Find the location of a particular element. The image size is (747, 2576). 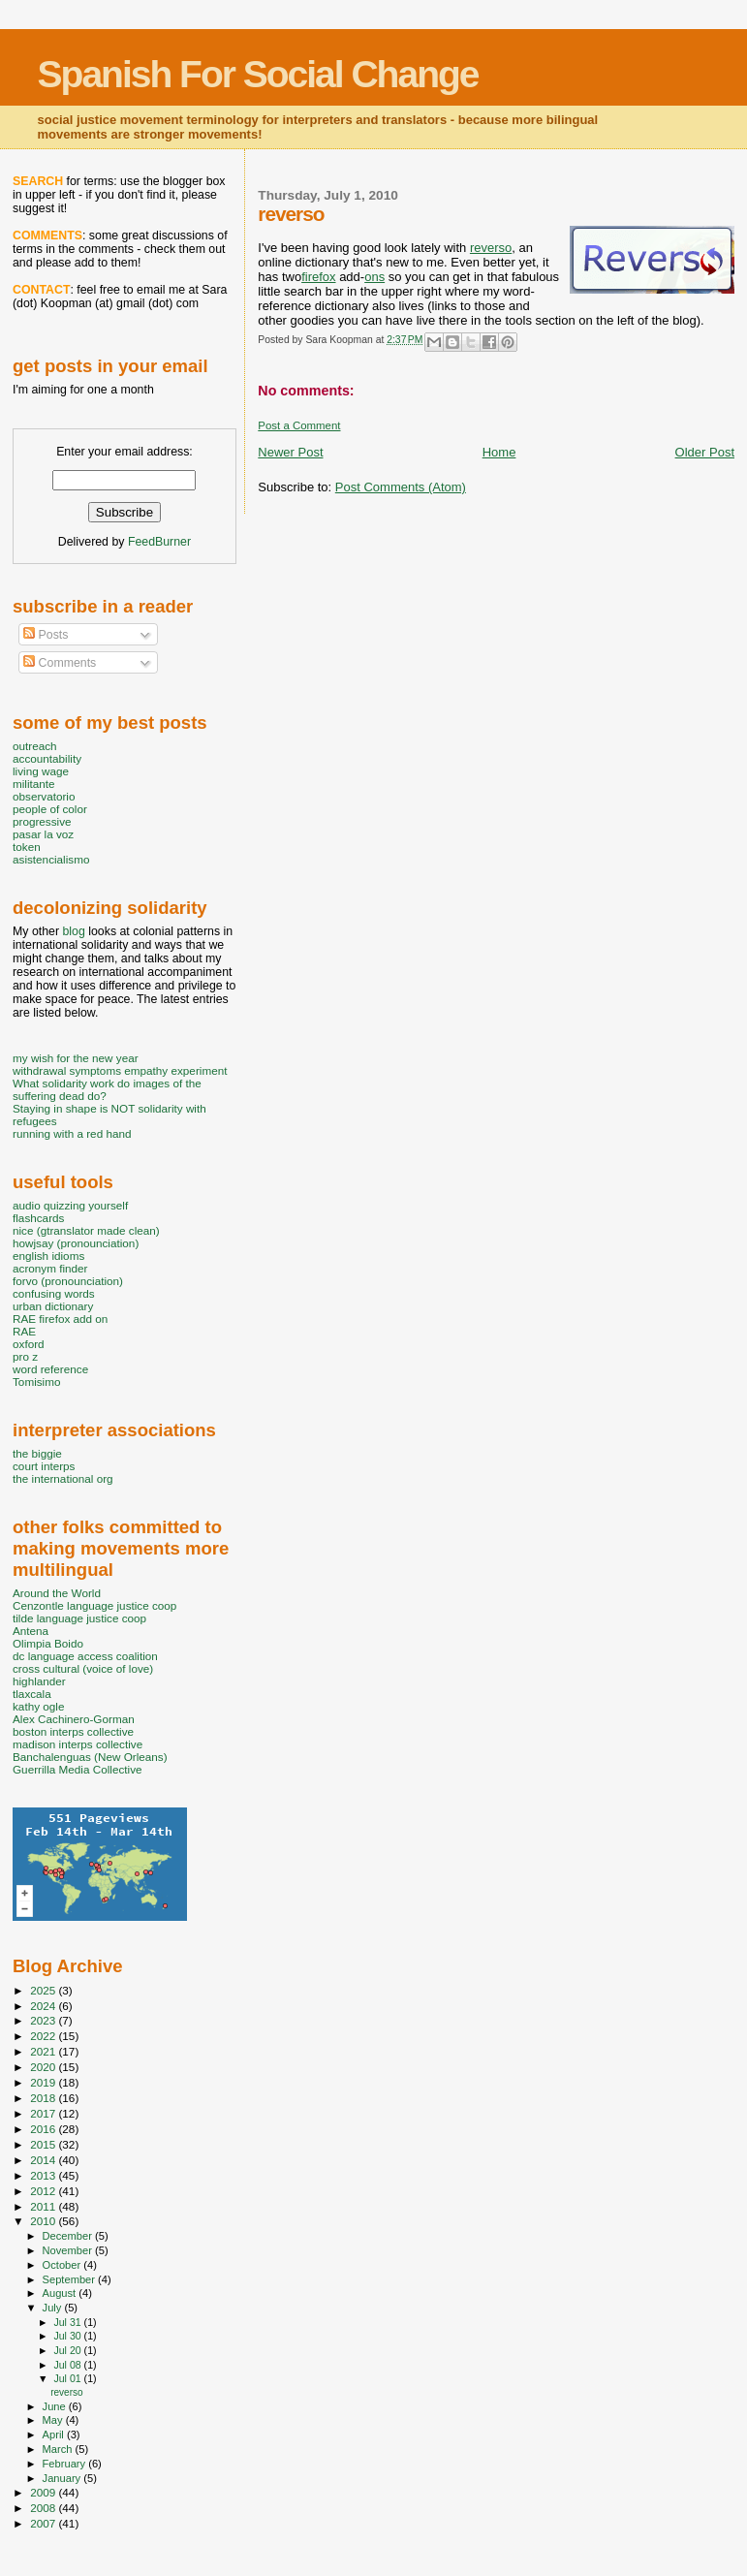

cross cultural (voice of love) is located at coordinates (83, 1668).